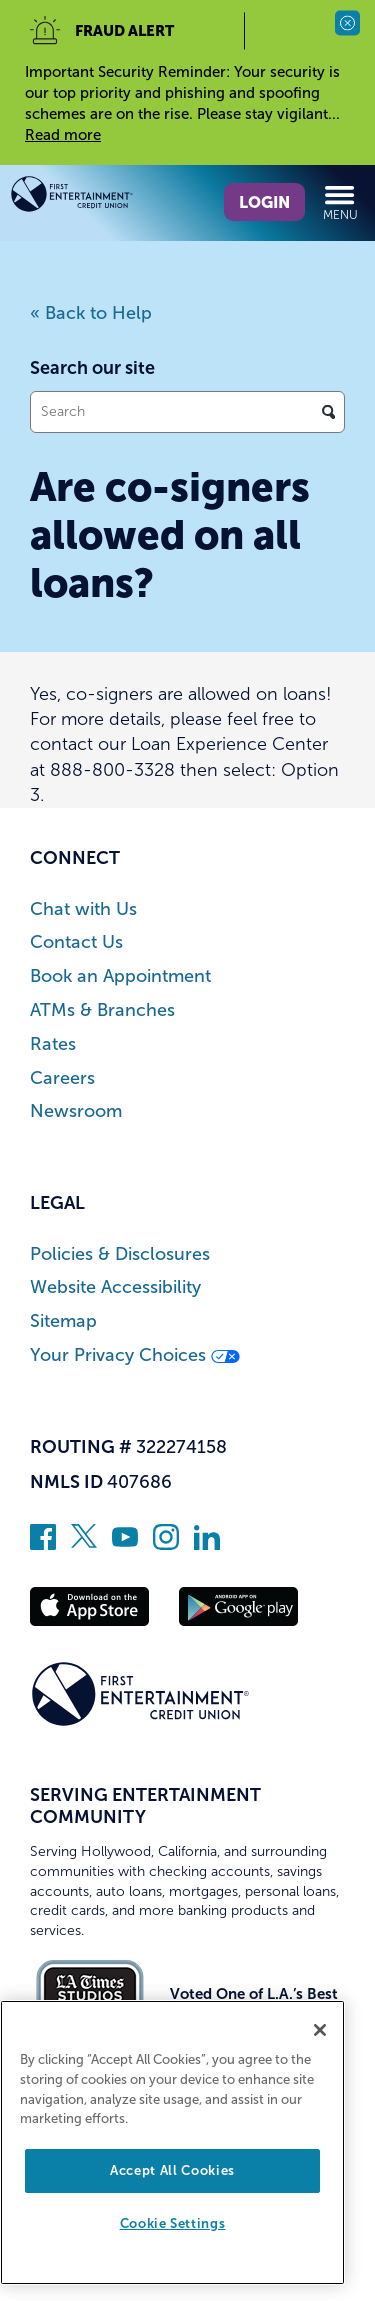  Describe the element at coordinates (207, 1544) in the screenshot. I see `[Follow us on Linked In]` at that location.